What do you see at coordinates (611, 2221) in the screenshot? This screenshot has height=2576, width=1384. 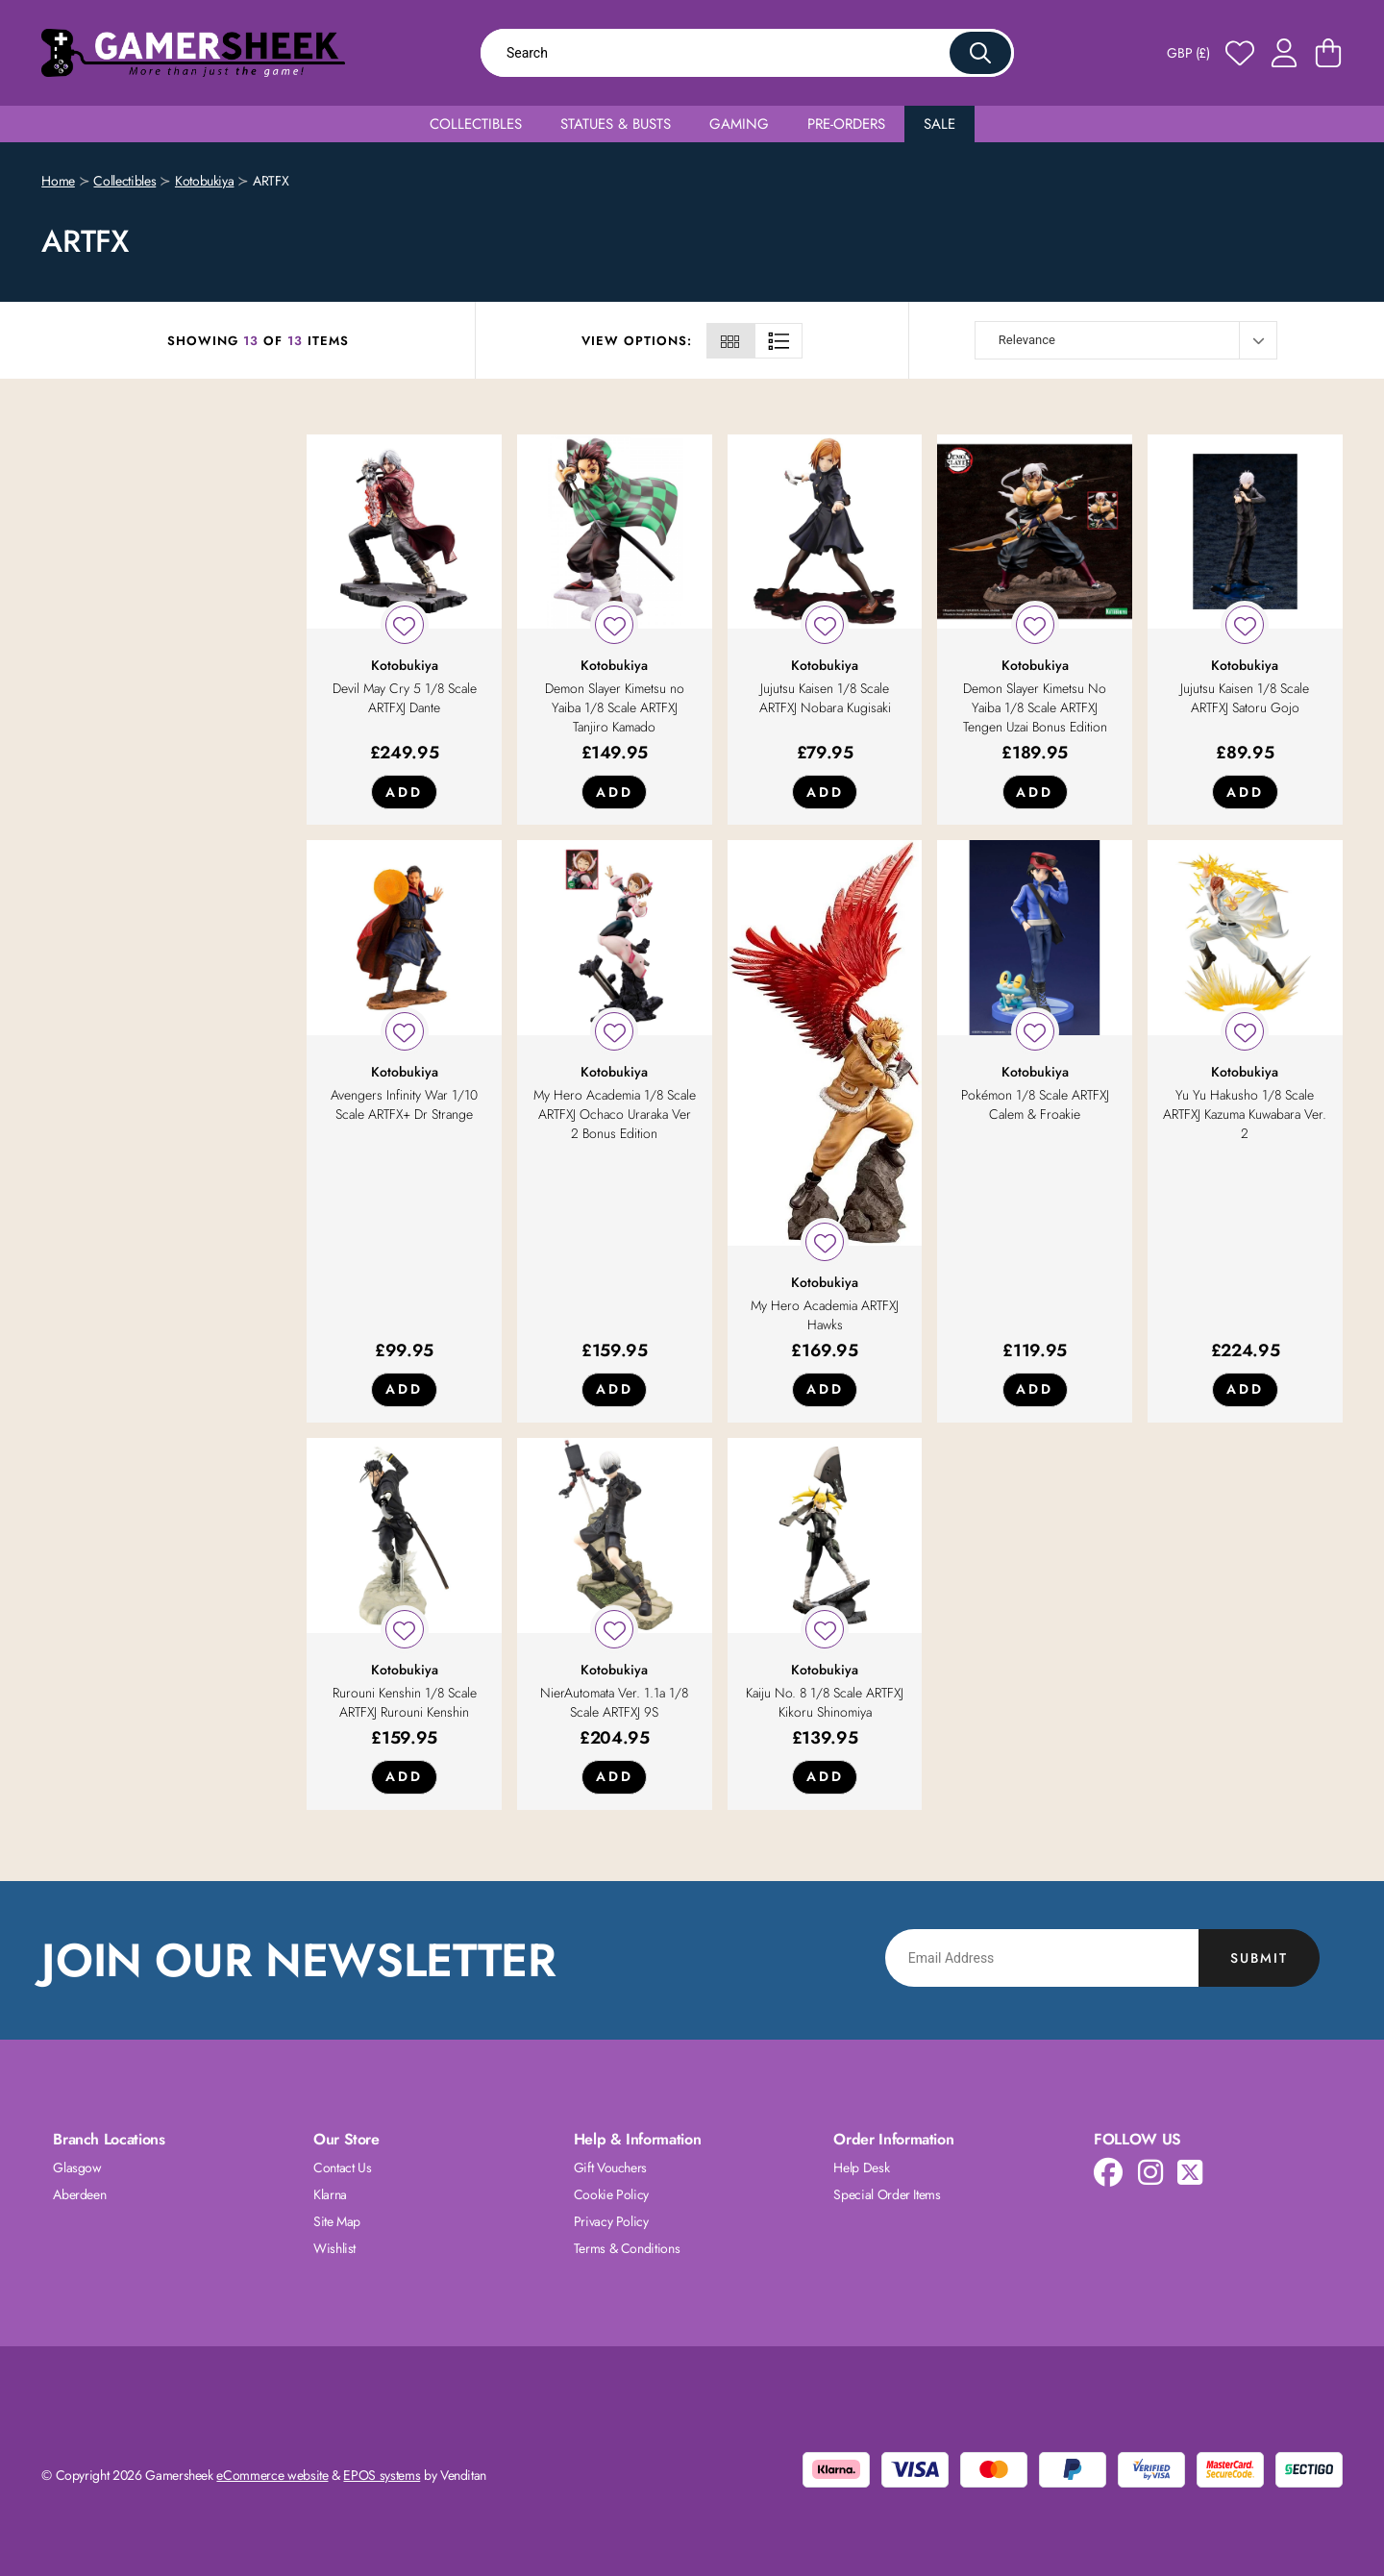 I see `Privacy Policy` at bounding box center [611, 2221].